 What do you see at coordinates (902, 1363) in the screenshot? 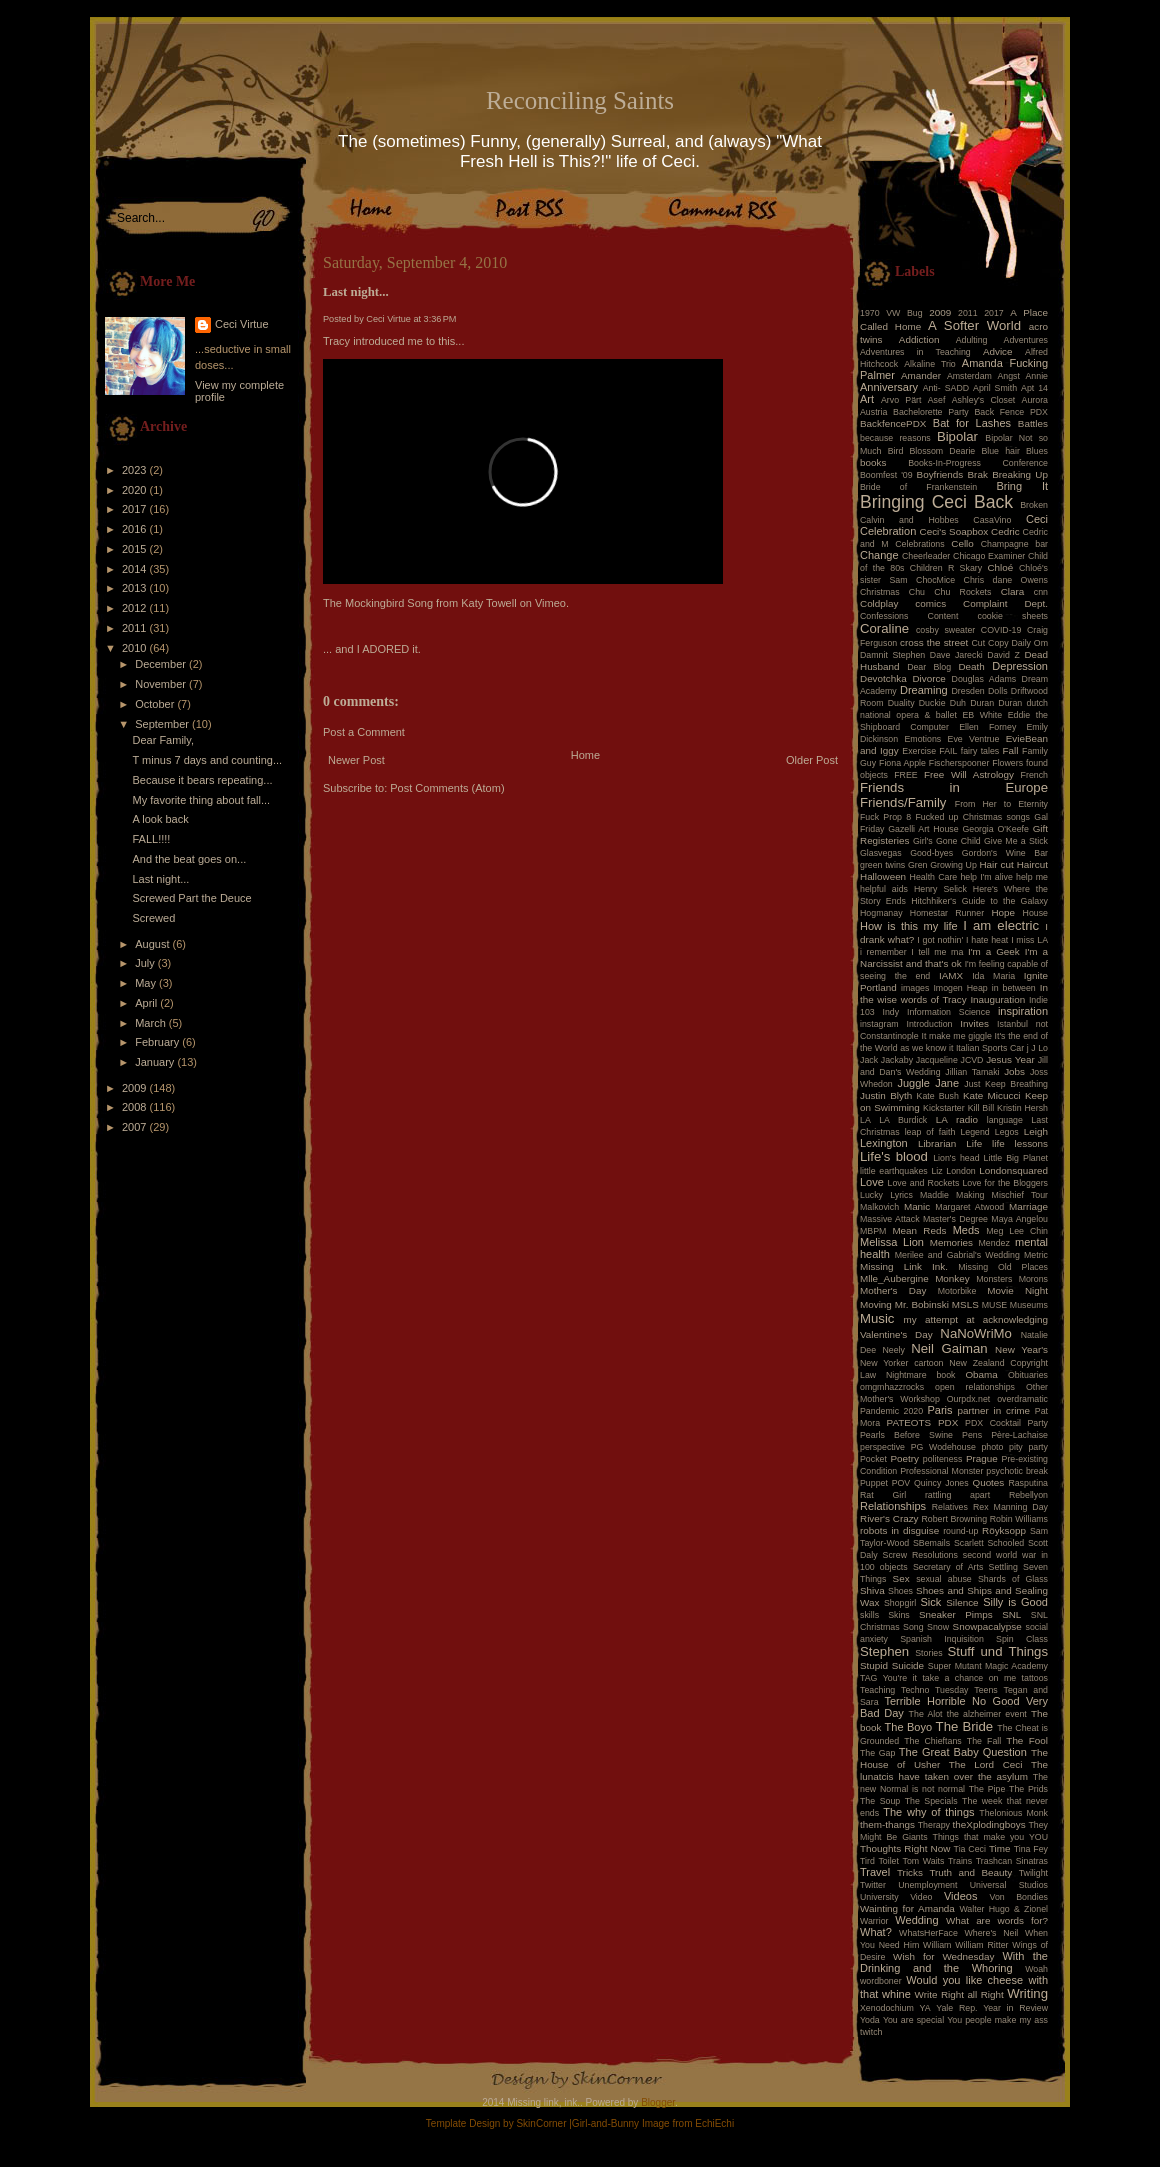
I see `New Yorker cartoon` at bounding box center [902, 1363].